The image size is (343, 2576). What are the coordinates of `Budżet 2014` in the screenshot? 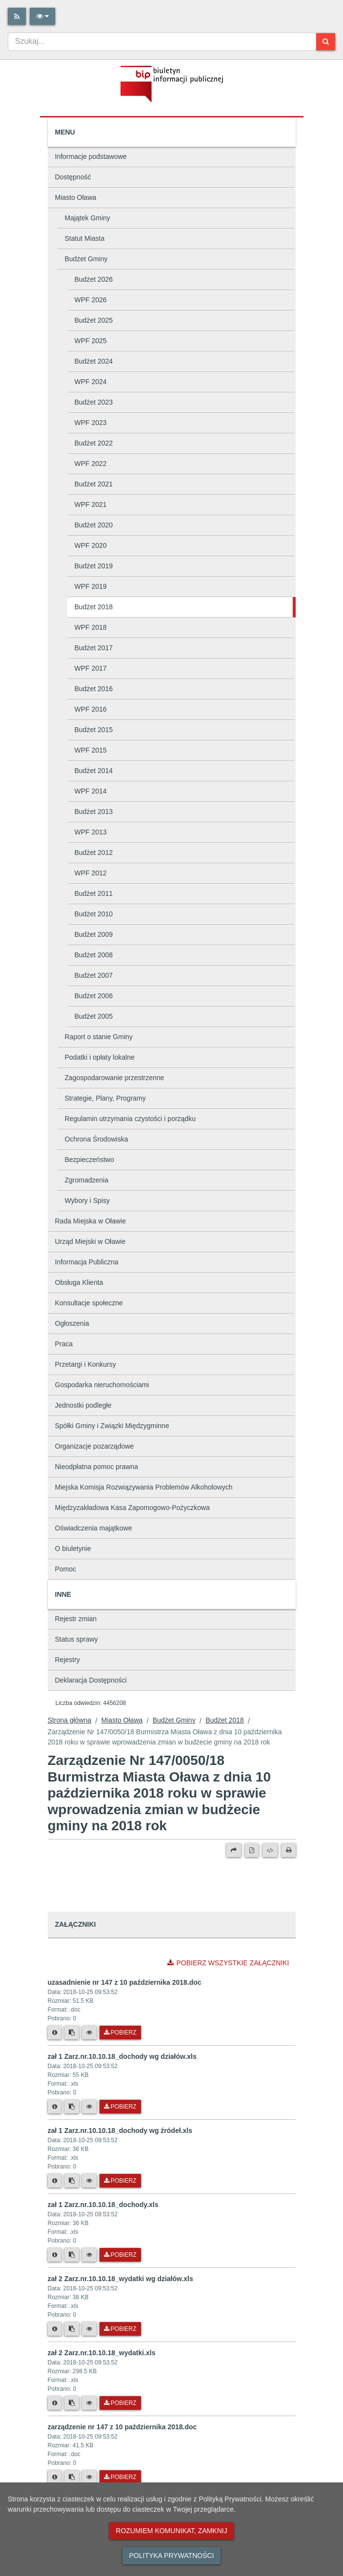 It's located at (94, 771).